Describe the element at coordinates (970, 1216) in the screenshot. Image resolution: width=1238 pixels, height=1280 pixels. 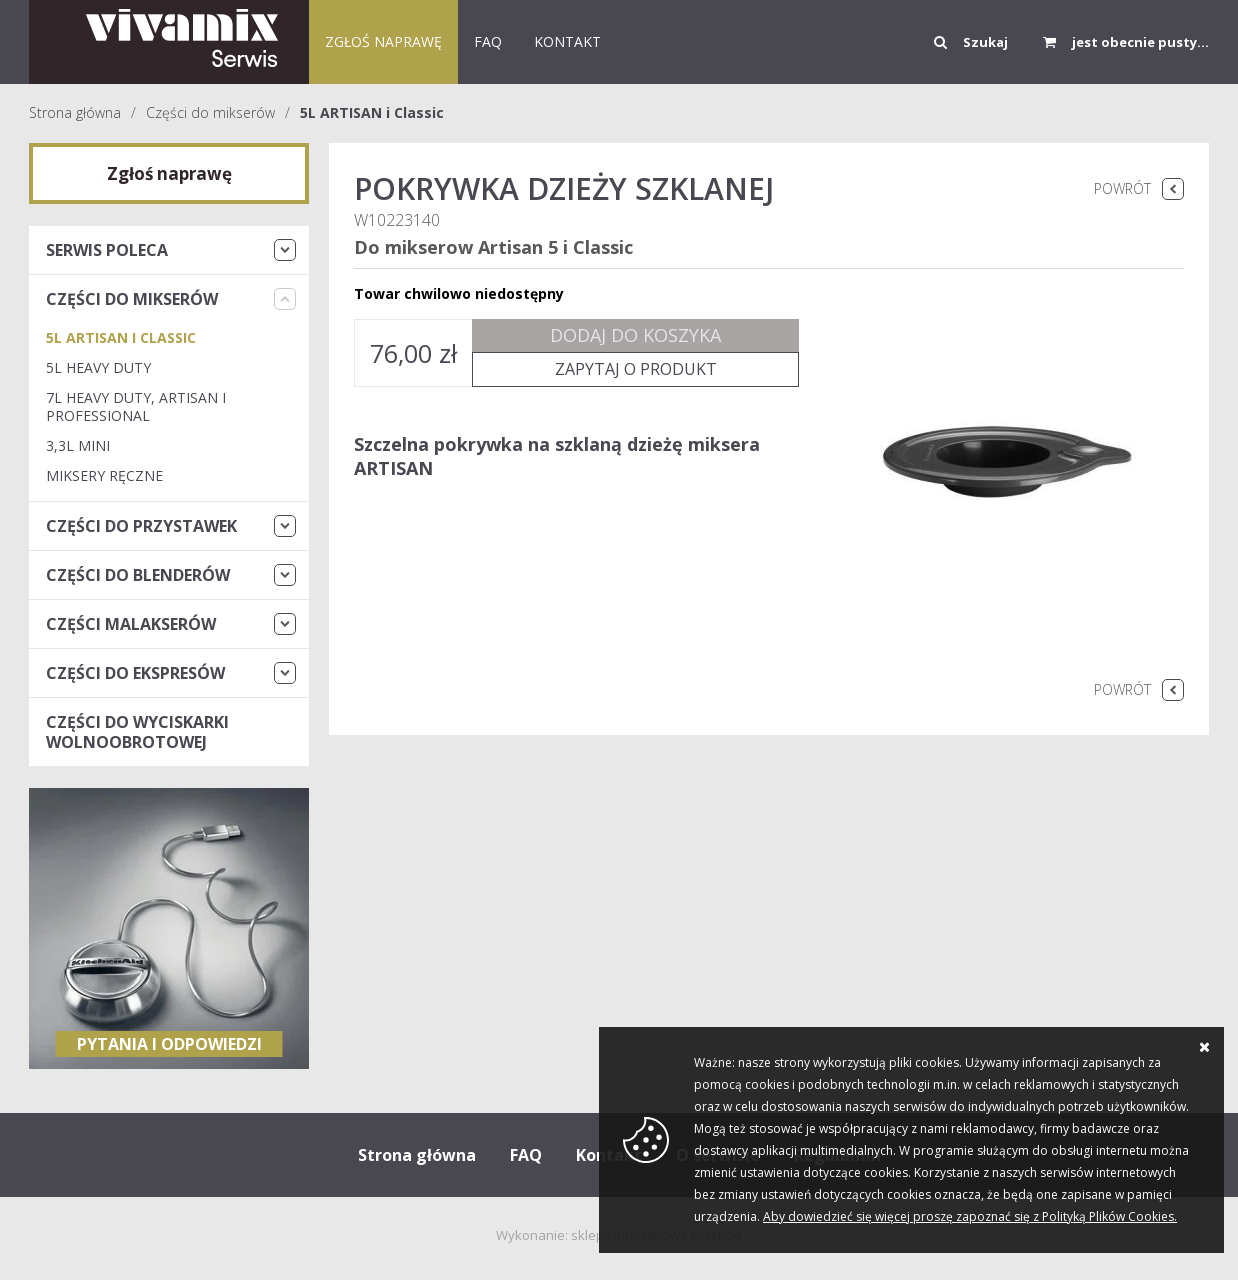
I see `Aby dowiedzieć się więcej proszę zapoznać się z Polityką Plików Cookies.` at that location.